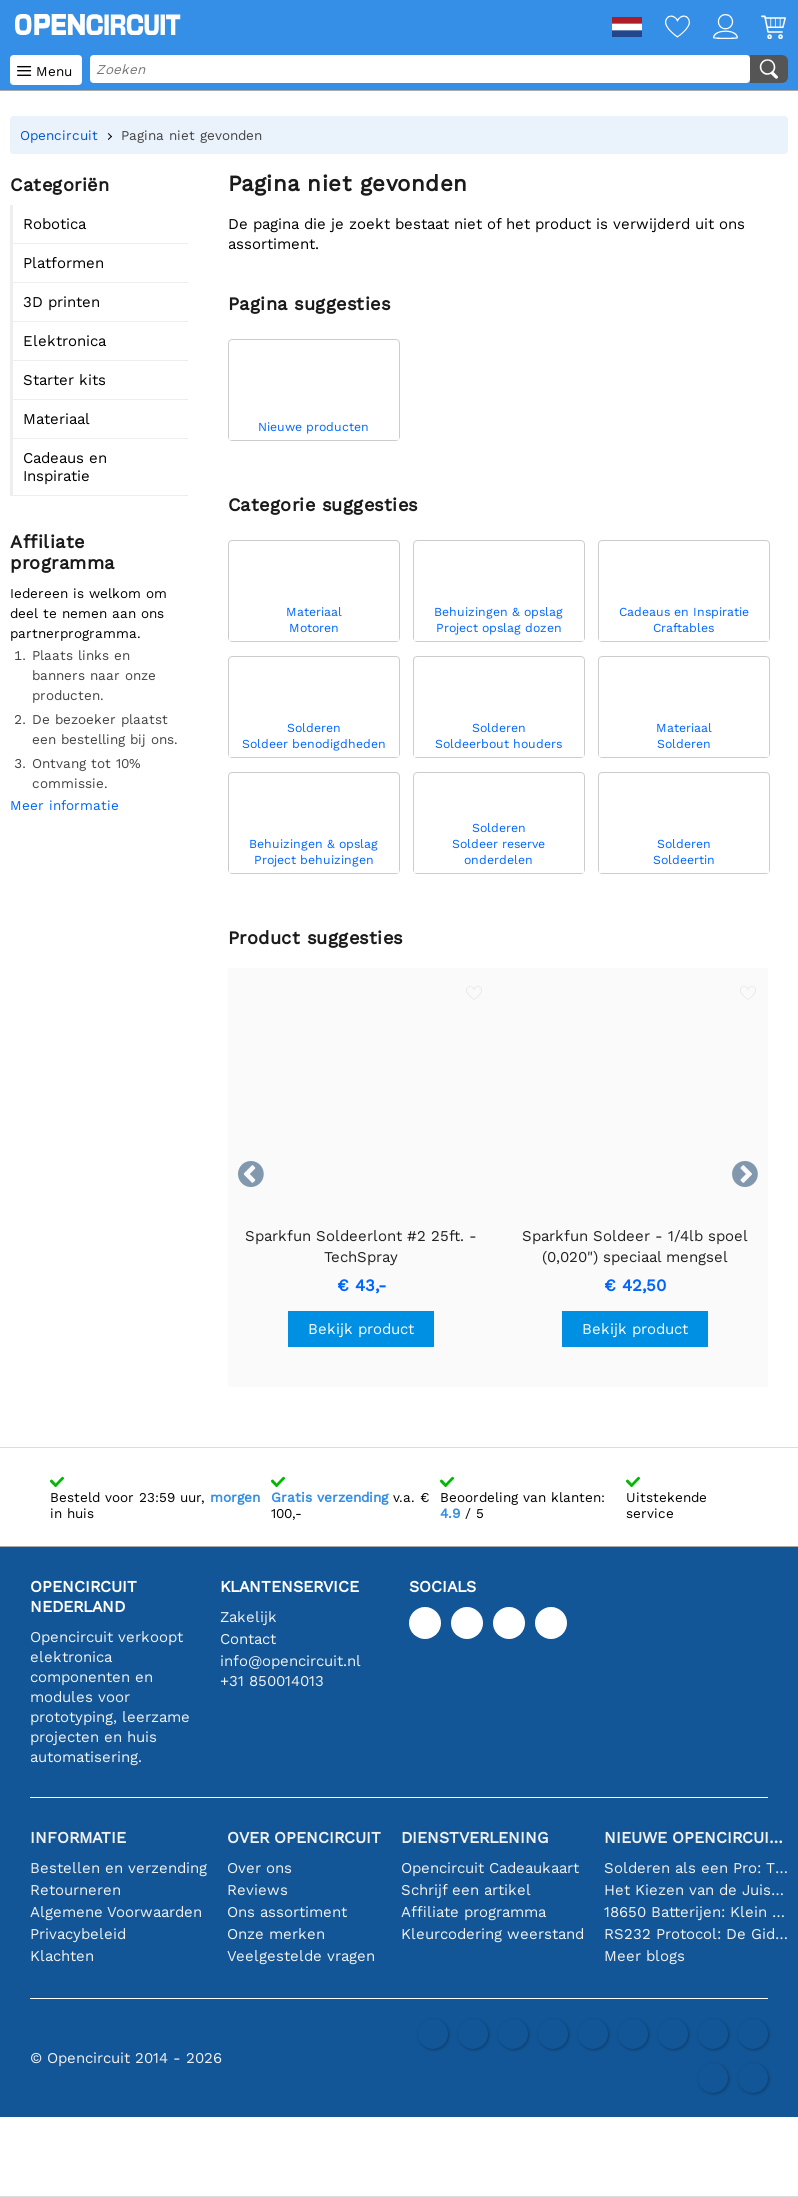  Describe the element at coordinates (696, 1868) in the screenshot. I see `Solderen als een Pro: Tips voor Perfecte Elektronische Verbindingen` at that location.